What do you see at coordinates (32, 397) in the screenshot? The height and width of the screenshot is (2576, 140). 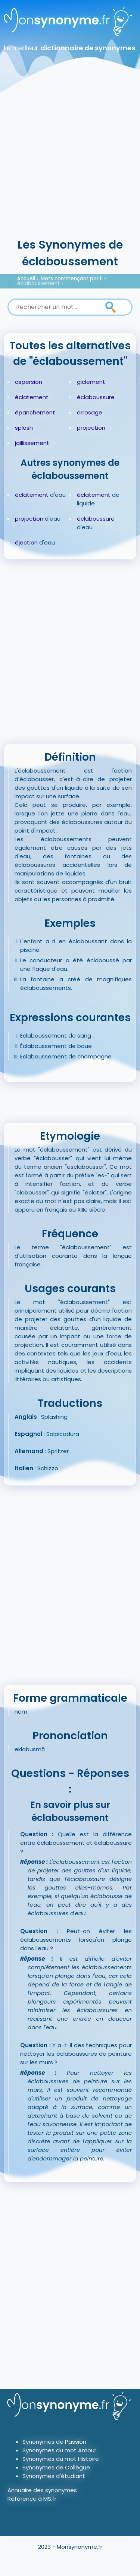 I see `éclatement` at bounding box center [32, 397].